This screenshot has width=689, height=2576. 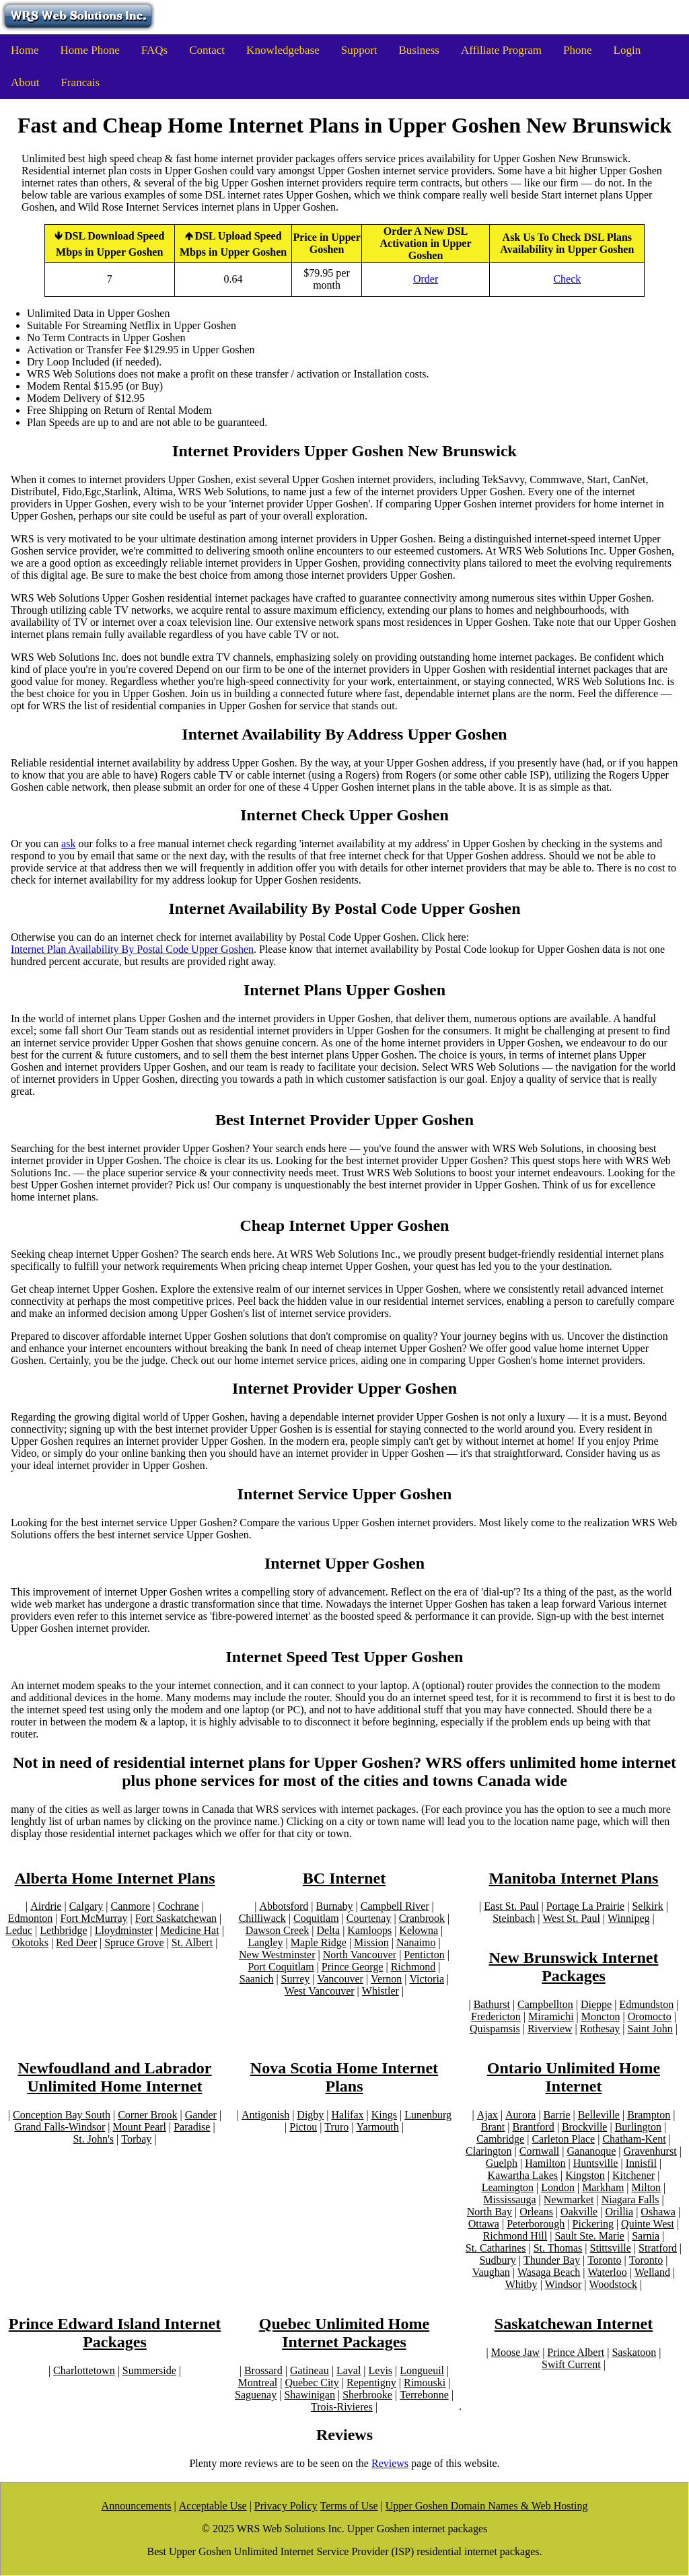 I want to click on Saguenay, so click(x=256, y=2394).